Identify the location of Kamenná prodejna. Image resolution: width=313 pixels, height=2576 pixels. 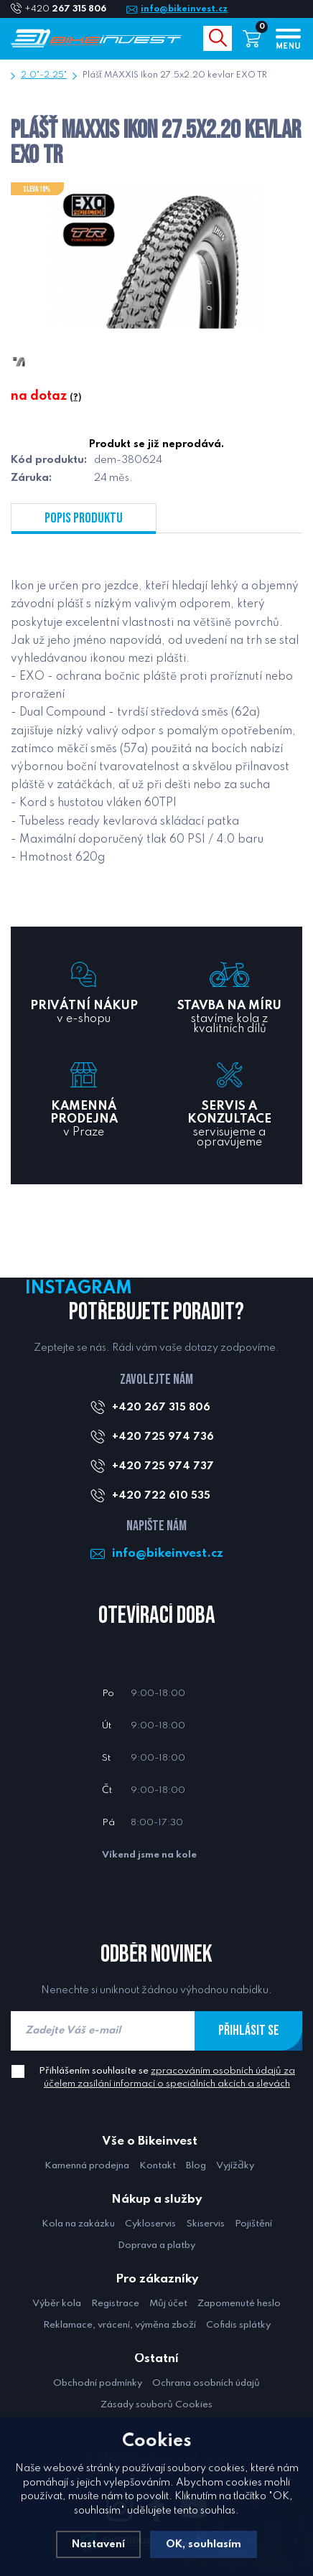
(87, 2165).